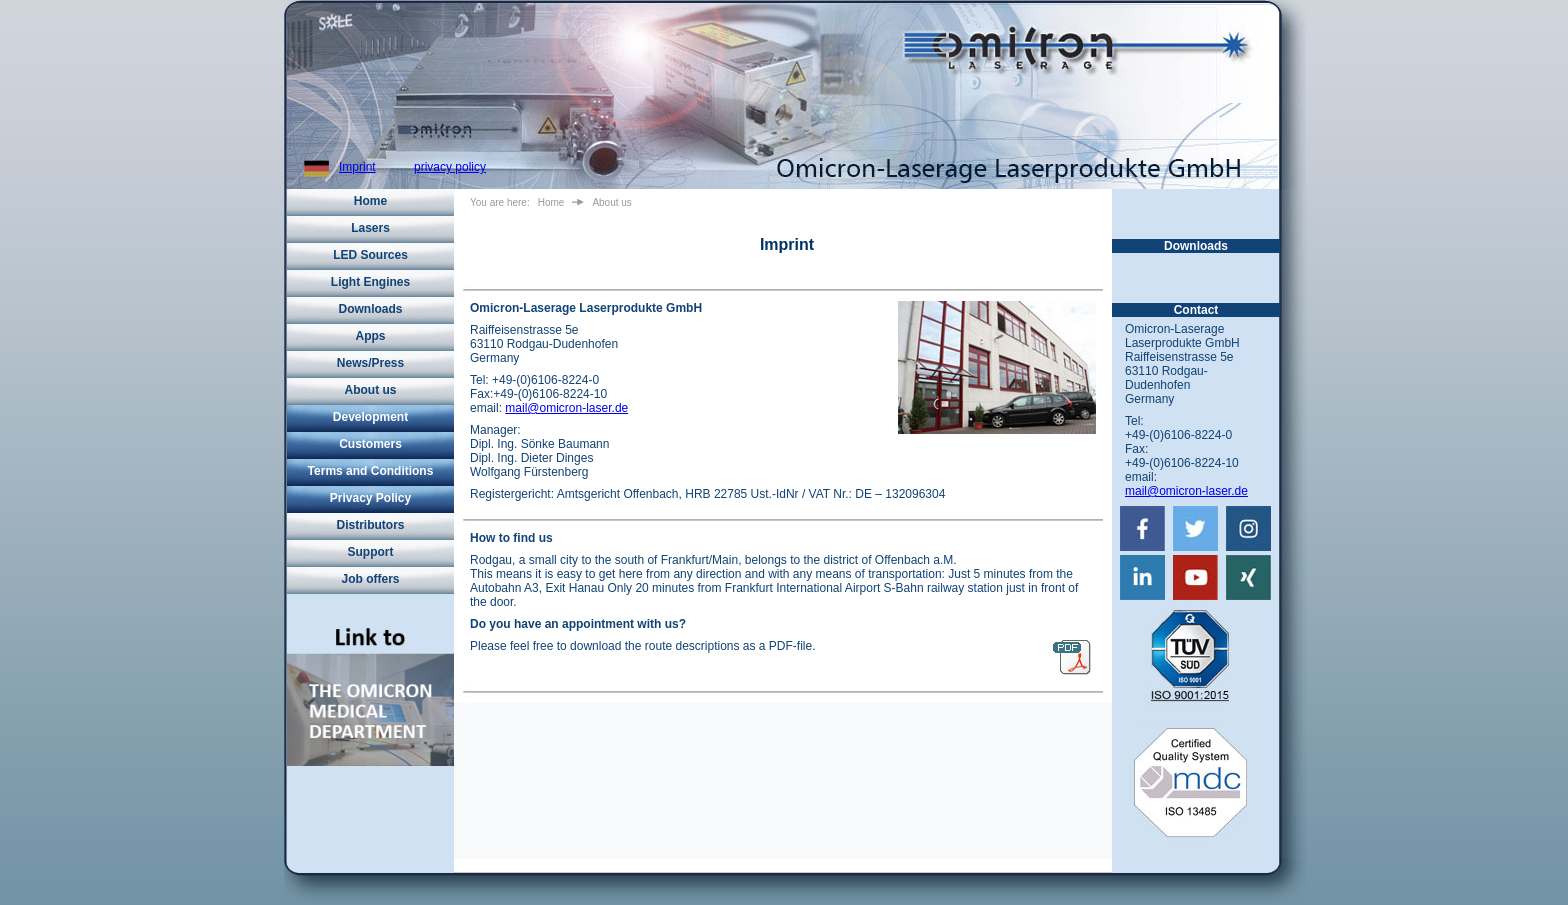 The height and width of the screenshot is (905, 1568). Describe the element at coordinates (371, 471) in the screenshot. I see `Terms and Conditions` at that location.